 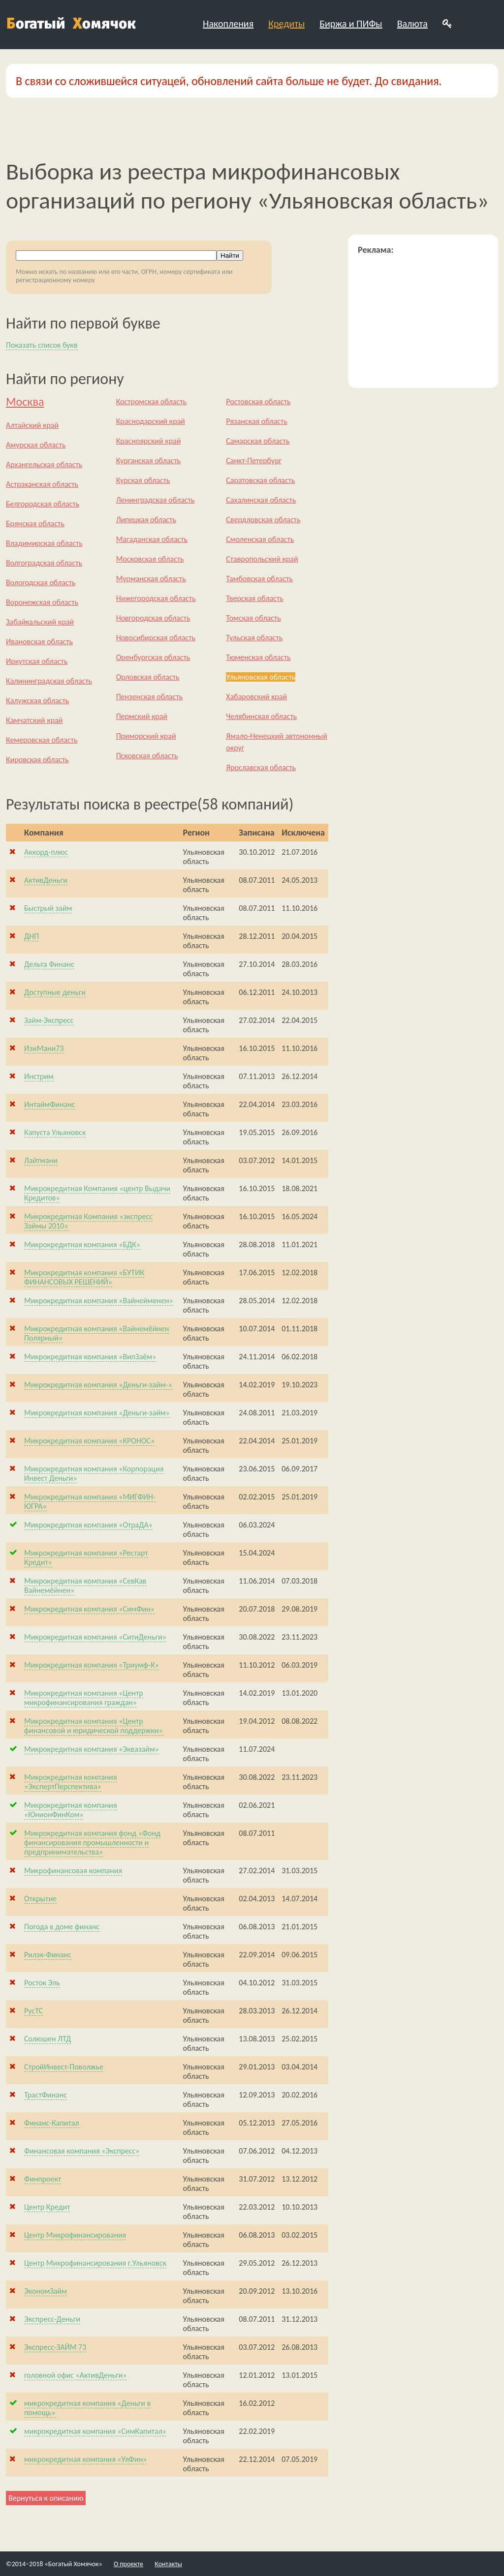 What do you see at coordinates (286, 24) in the screenshot?
I see `Кредиты` at bounding box center [286, 24].